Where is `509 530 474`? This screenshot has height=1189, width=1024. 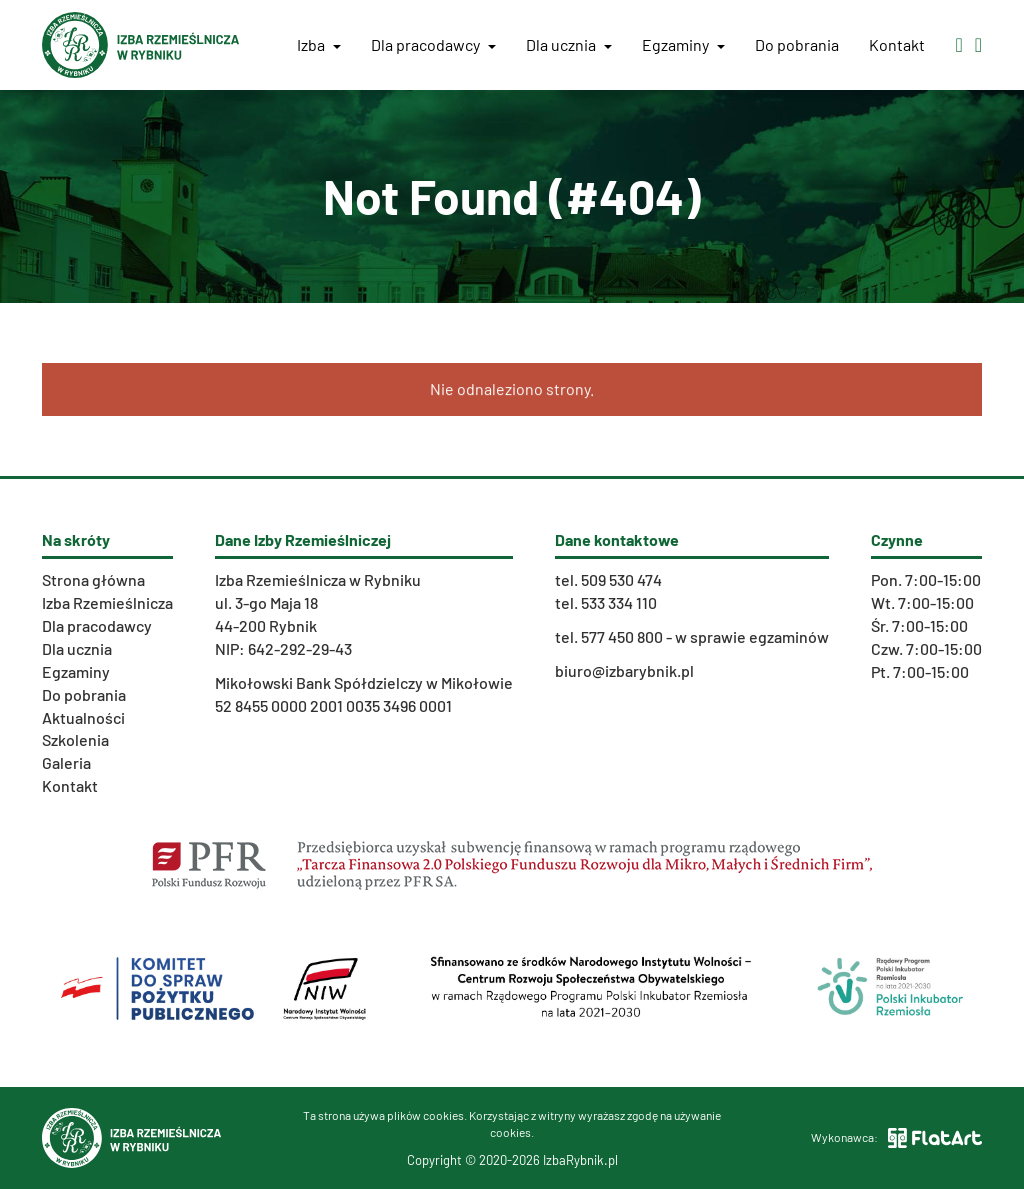 509 530 474 is located at coordinates (621, 579).